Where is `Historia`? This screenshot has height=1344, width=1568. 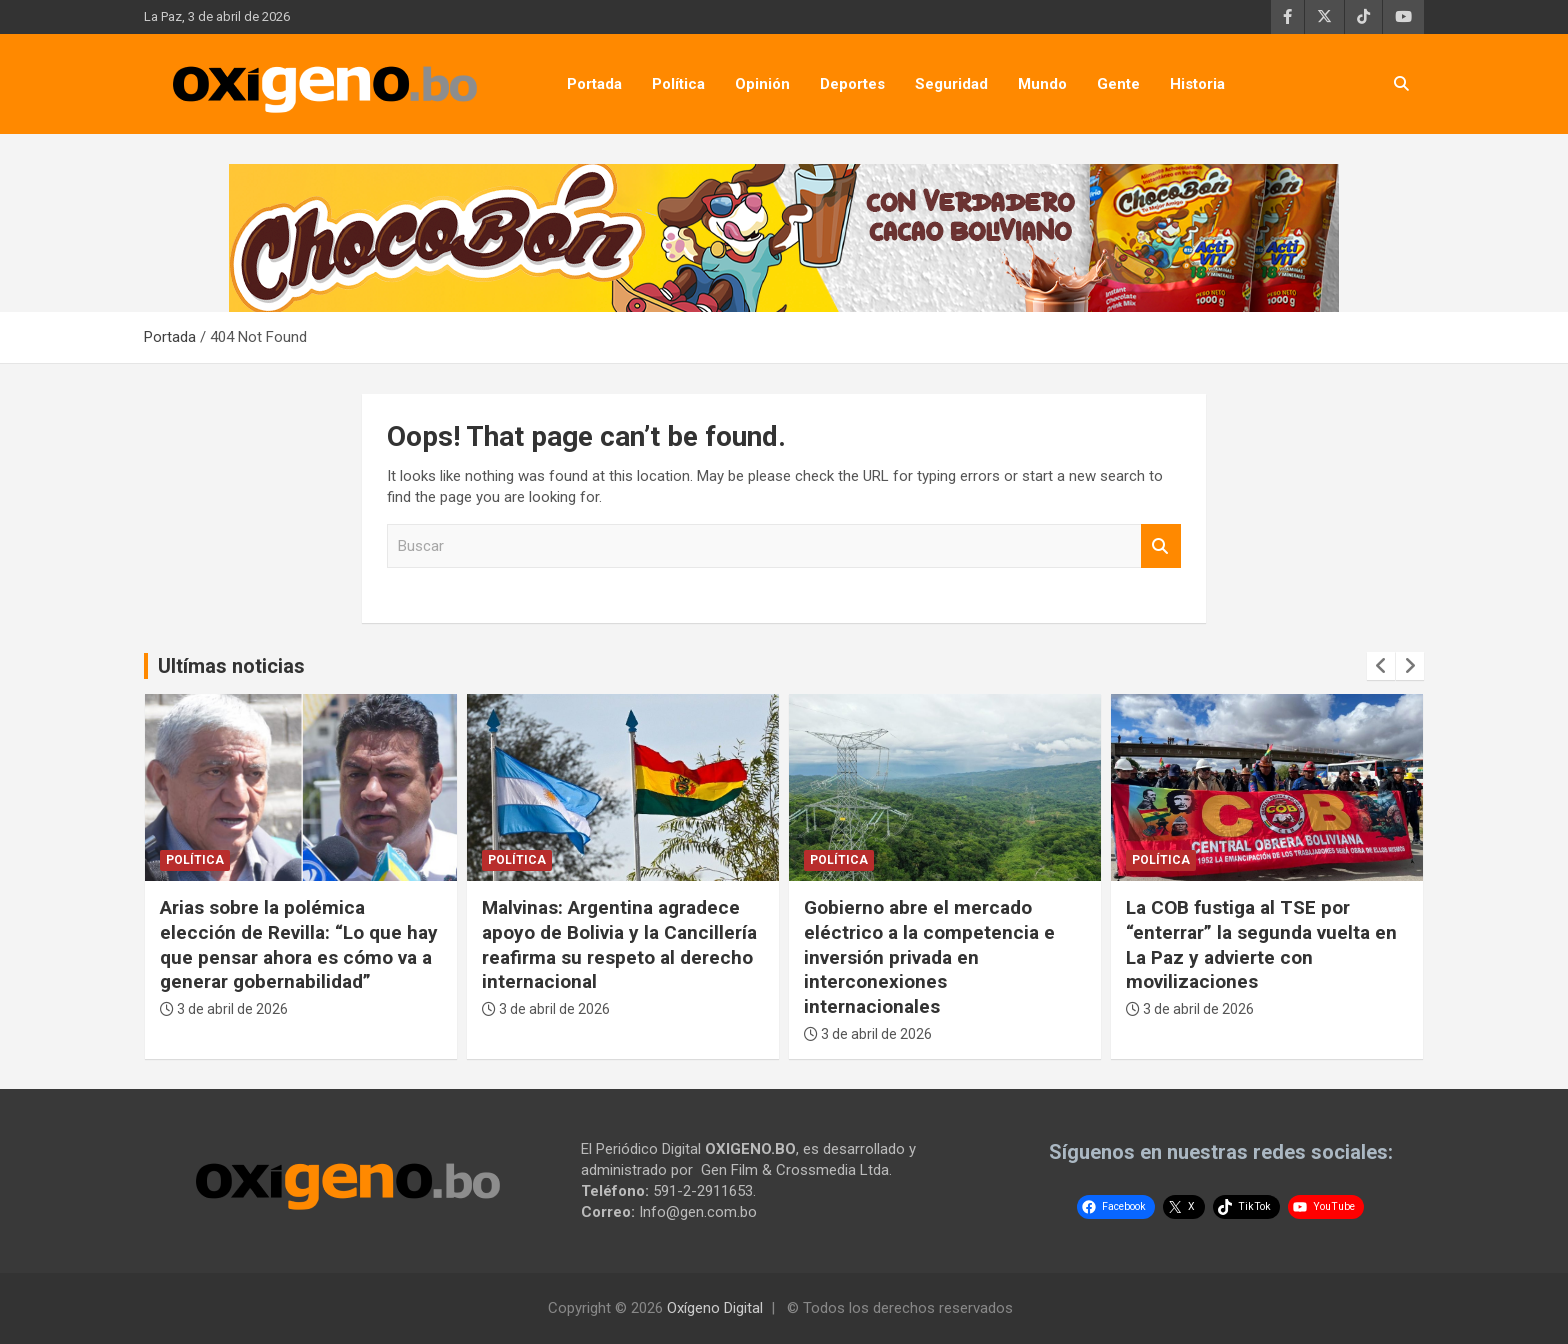
Historia is located at coordinates (1197, 84).